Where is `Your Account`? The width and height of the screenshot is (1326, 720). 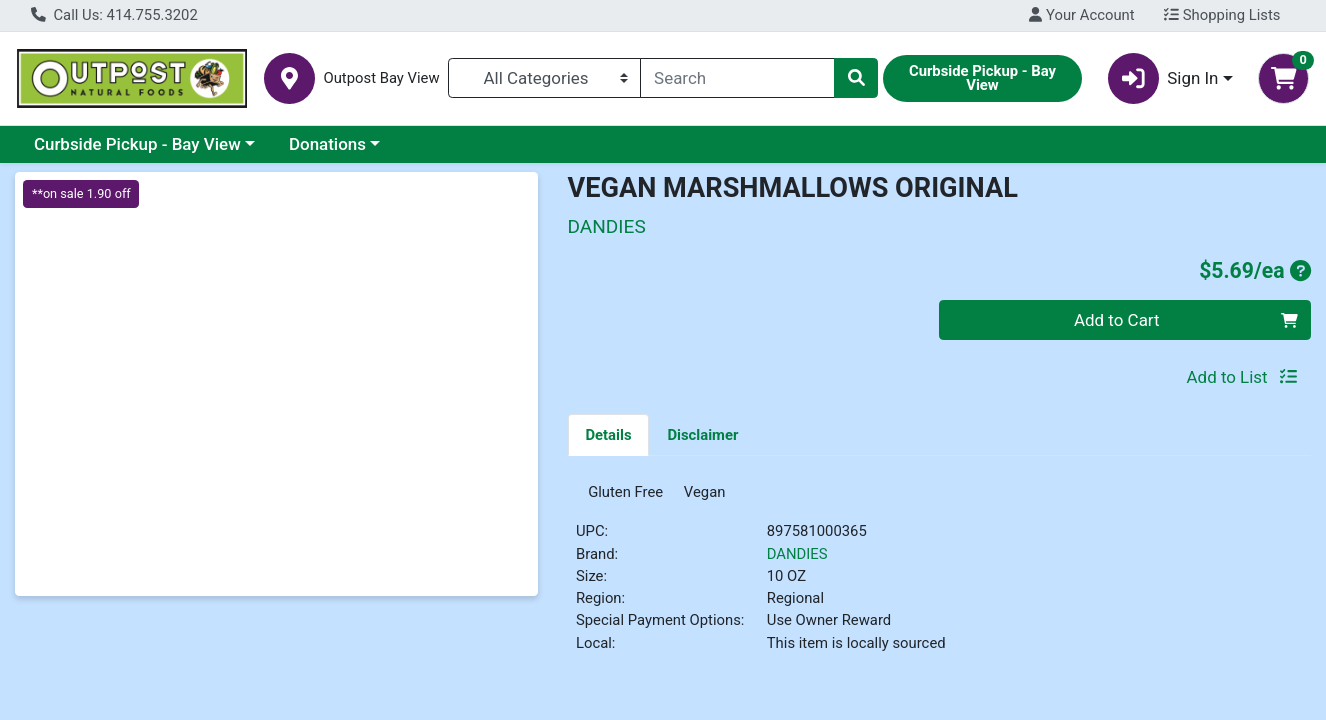 Your Account is located at coordinates (1081, 15).